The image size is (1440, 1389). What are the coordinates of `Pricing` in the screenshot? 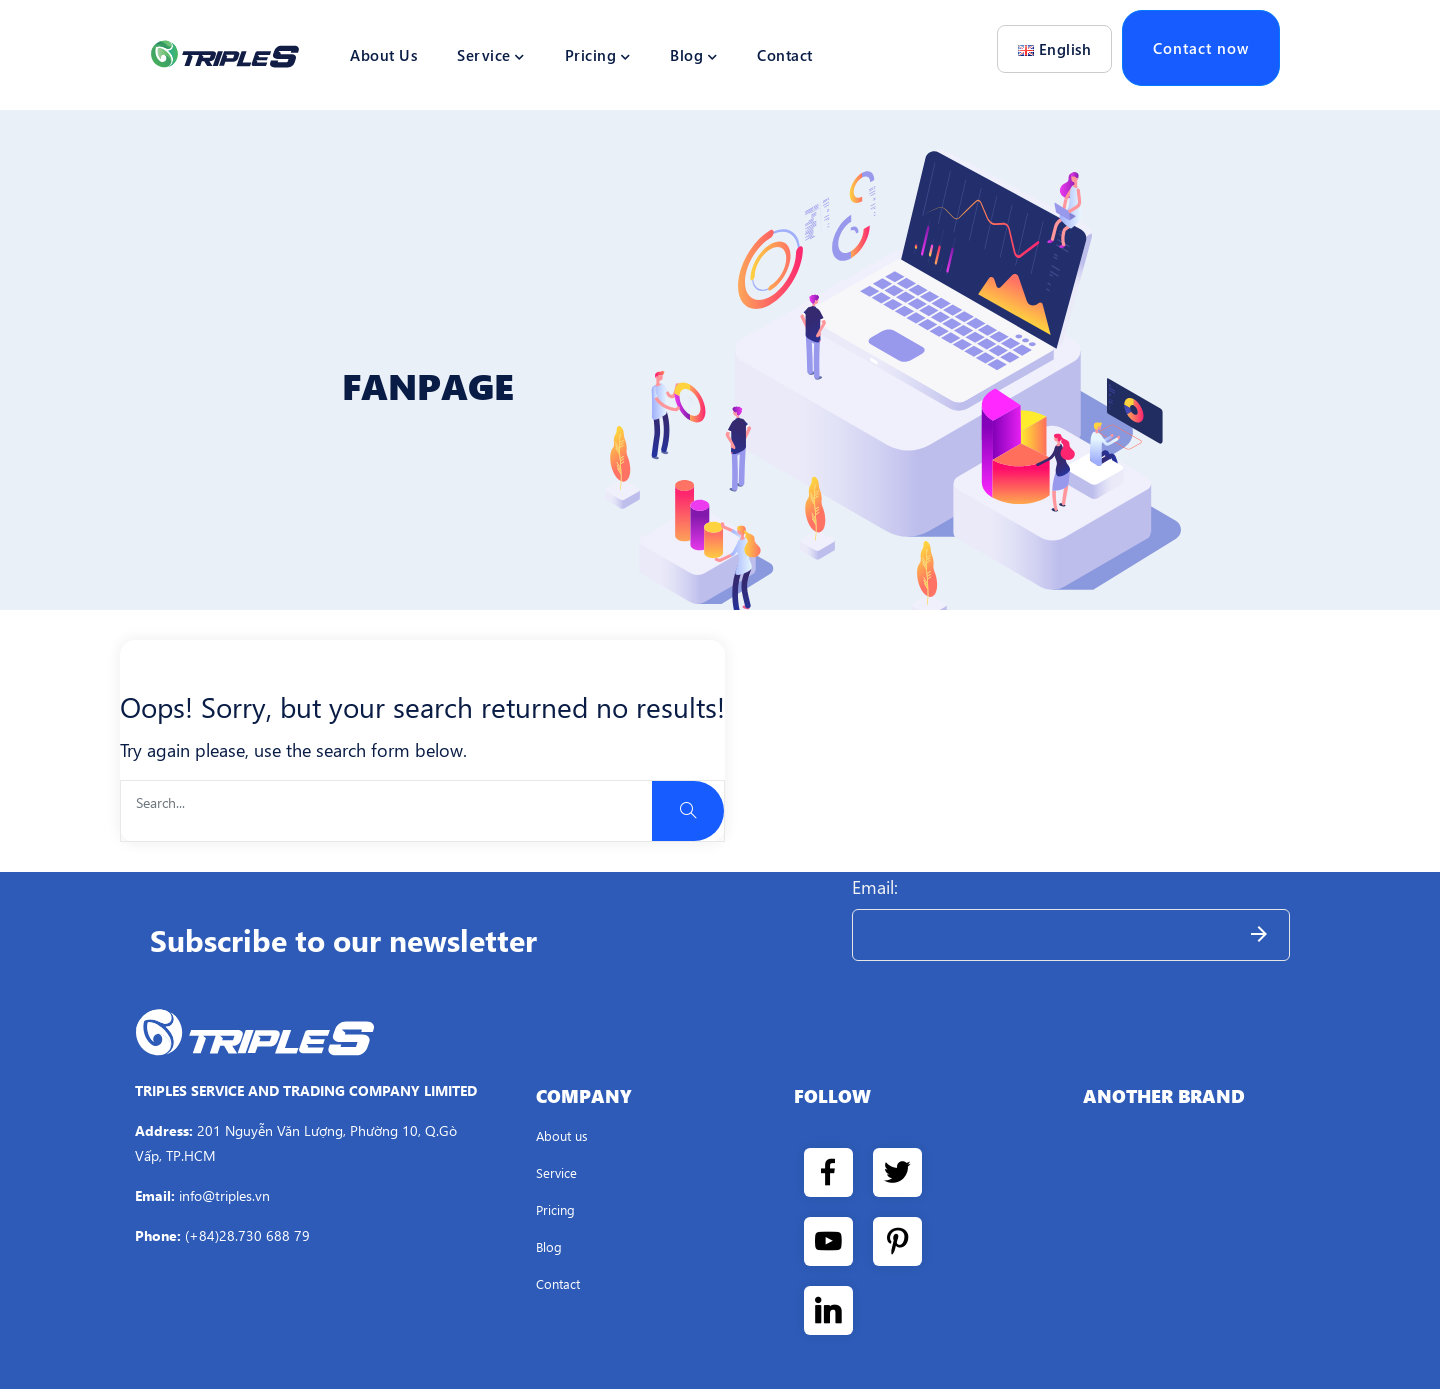 It's located at (598, 55).